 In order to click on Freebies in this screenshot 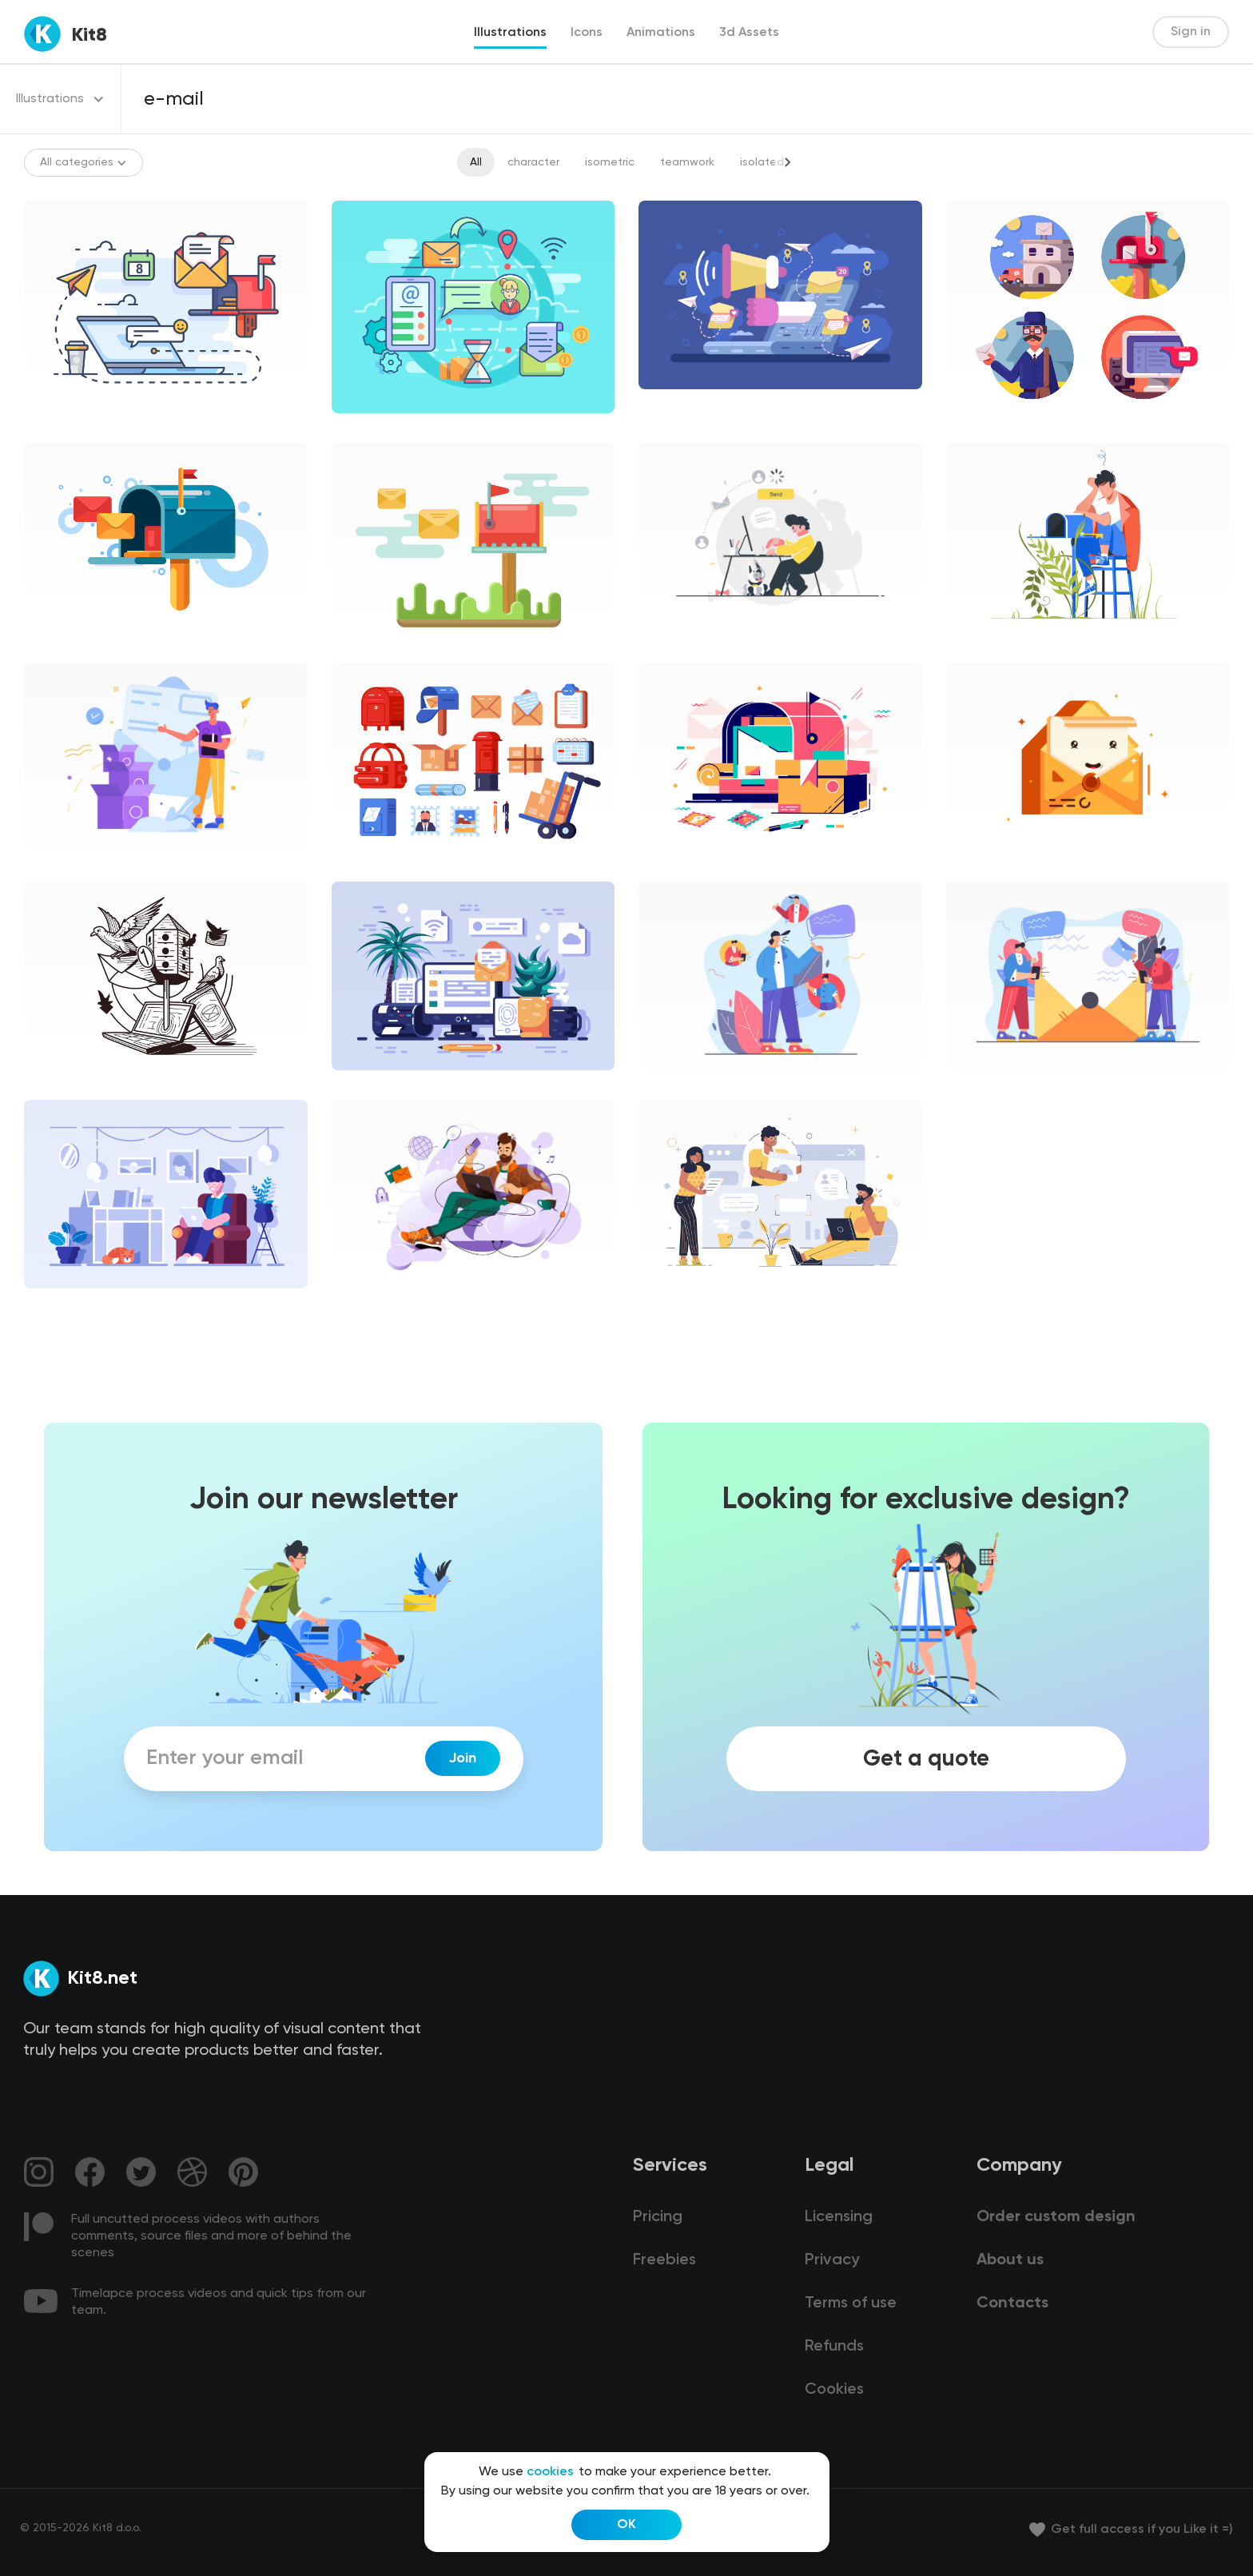, I will do `click(664, 2260)`.